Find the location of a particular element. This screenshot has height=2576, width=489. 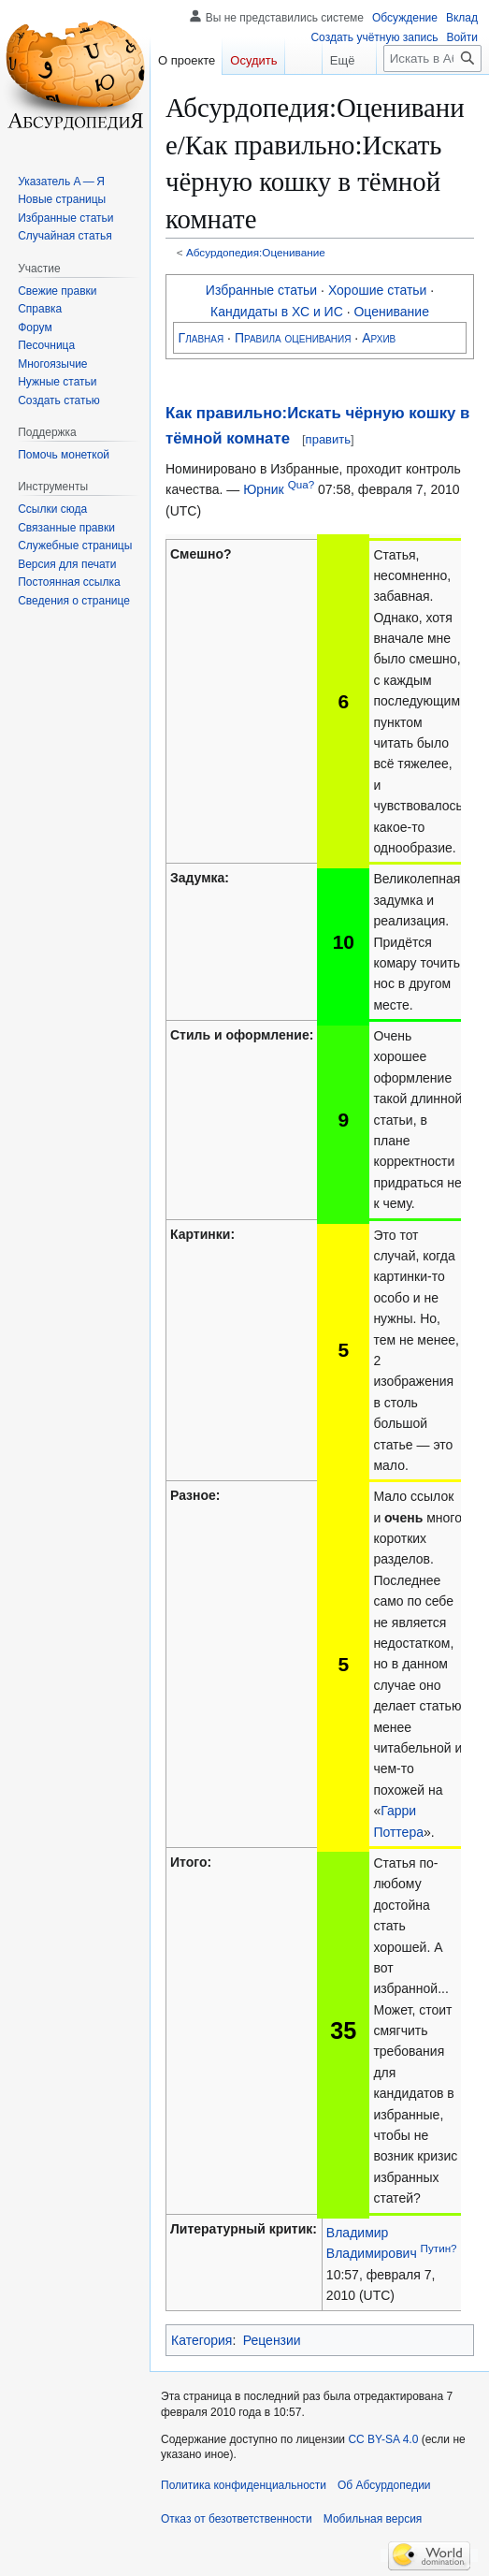

Хорошие статьи is located at coordinates (377, 290).